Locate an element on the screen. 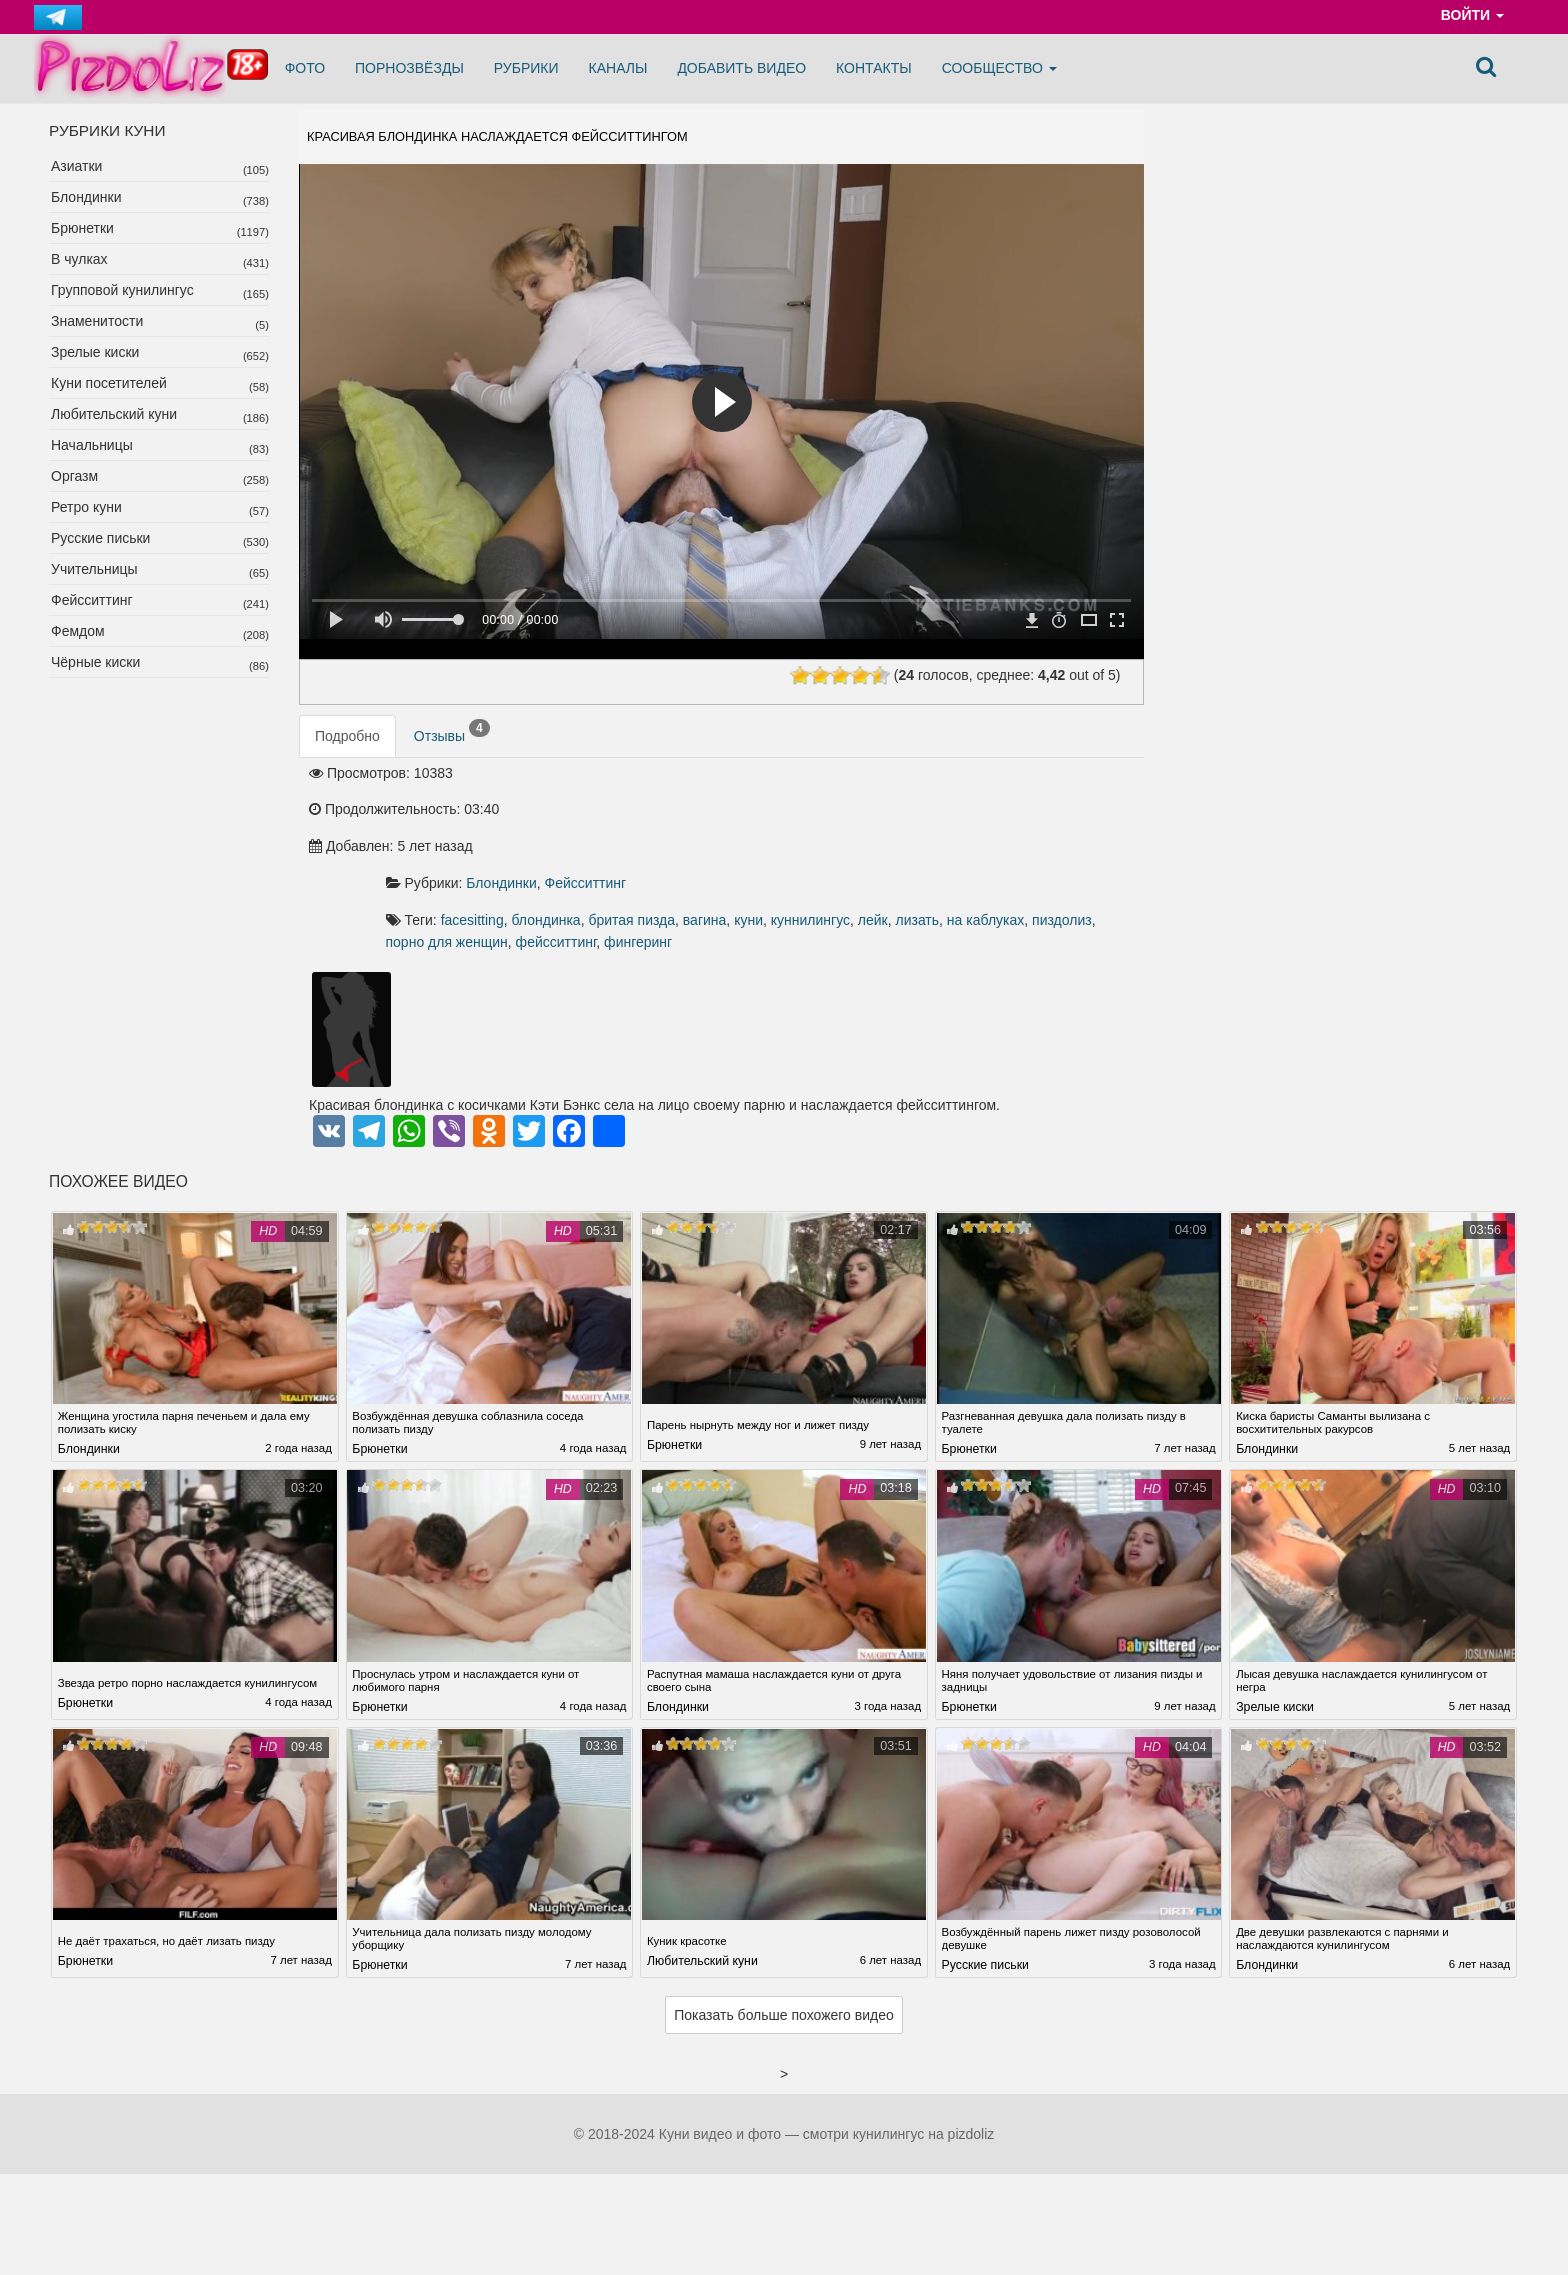 The image size is (1568, 2275). Любительский куни is located at coordinates (114, 414).